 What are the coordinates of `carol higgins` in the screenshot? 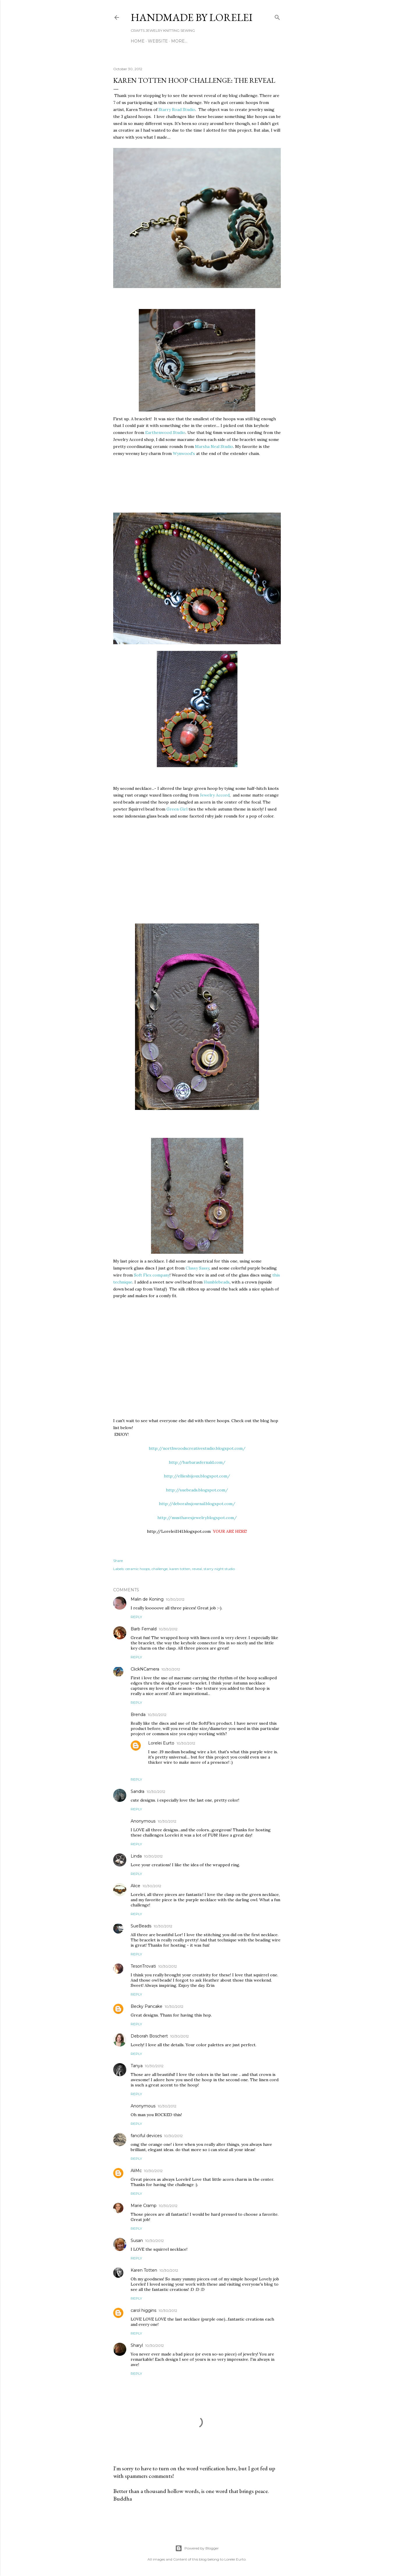 It's located at (143, 2310).